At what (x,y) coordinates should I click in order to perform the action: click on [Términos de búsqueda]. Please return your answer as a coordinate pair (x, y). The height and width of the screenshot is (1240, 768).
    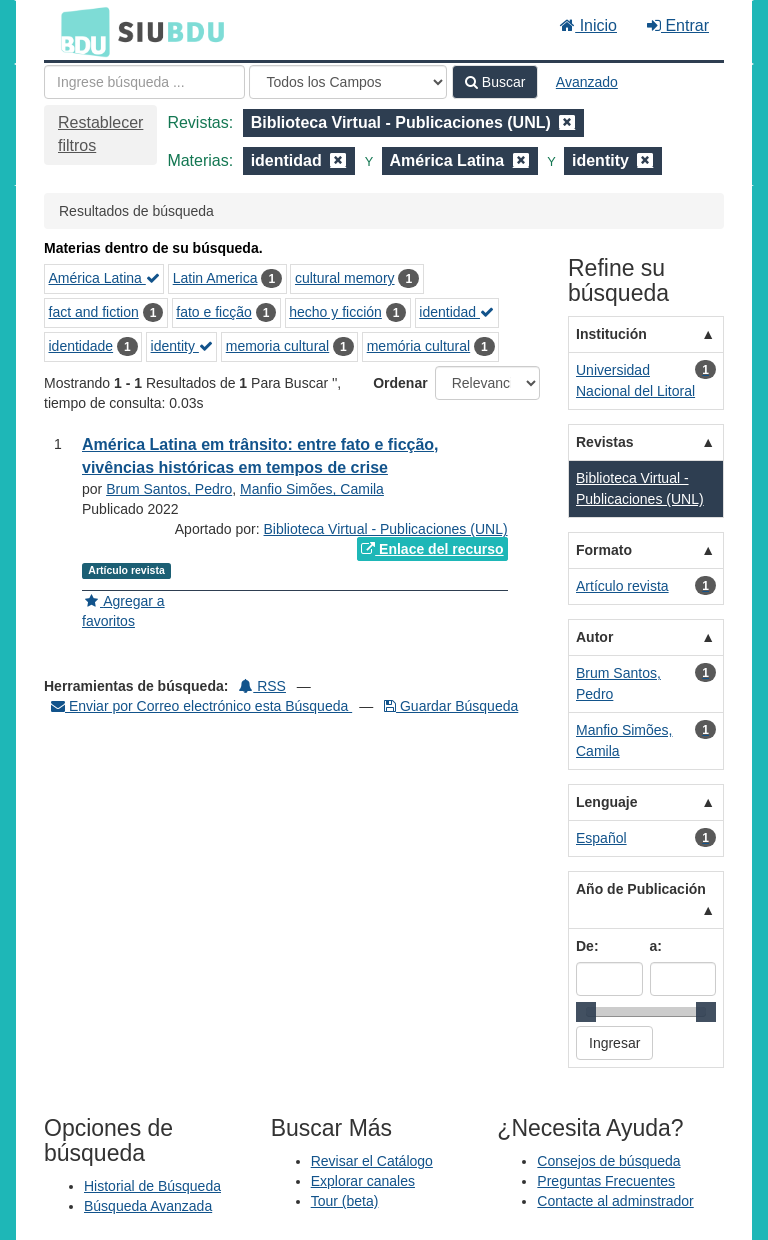
    Looking at the image, I should click on (144, 82).